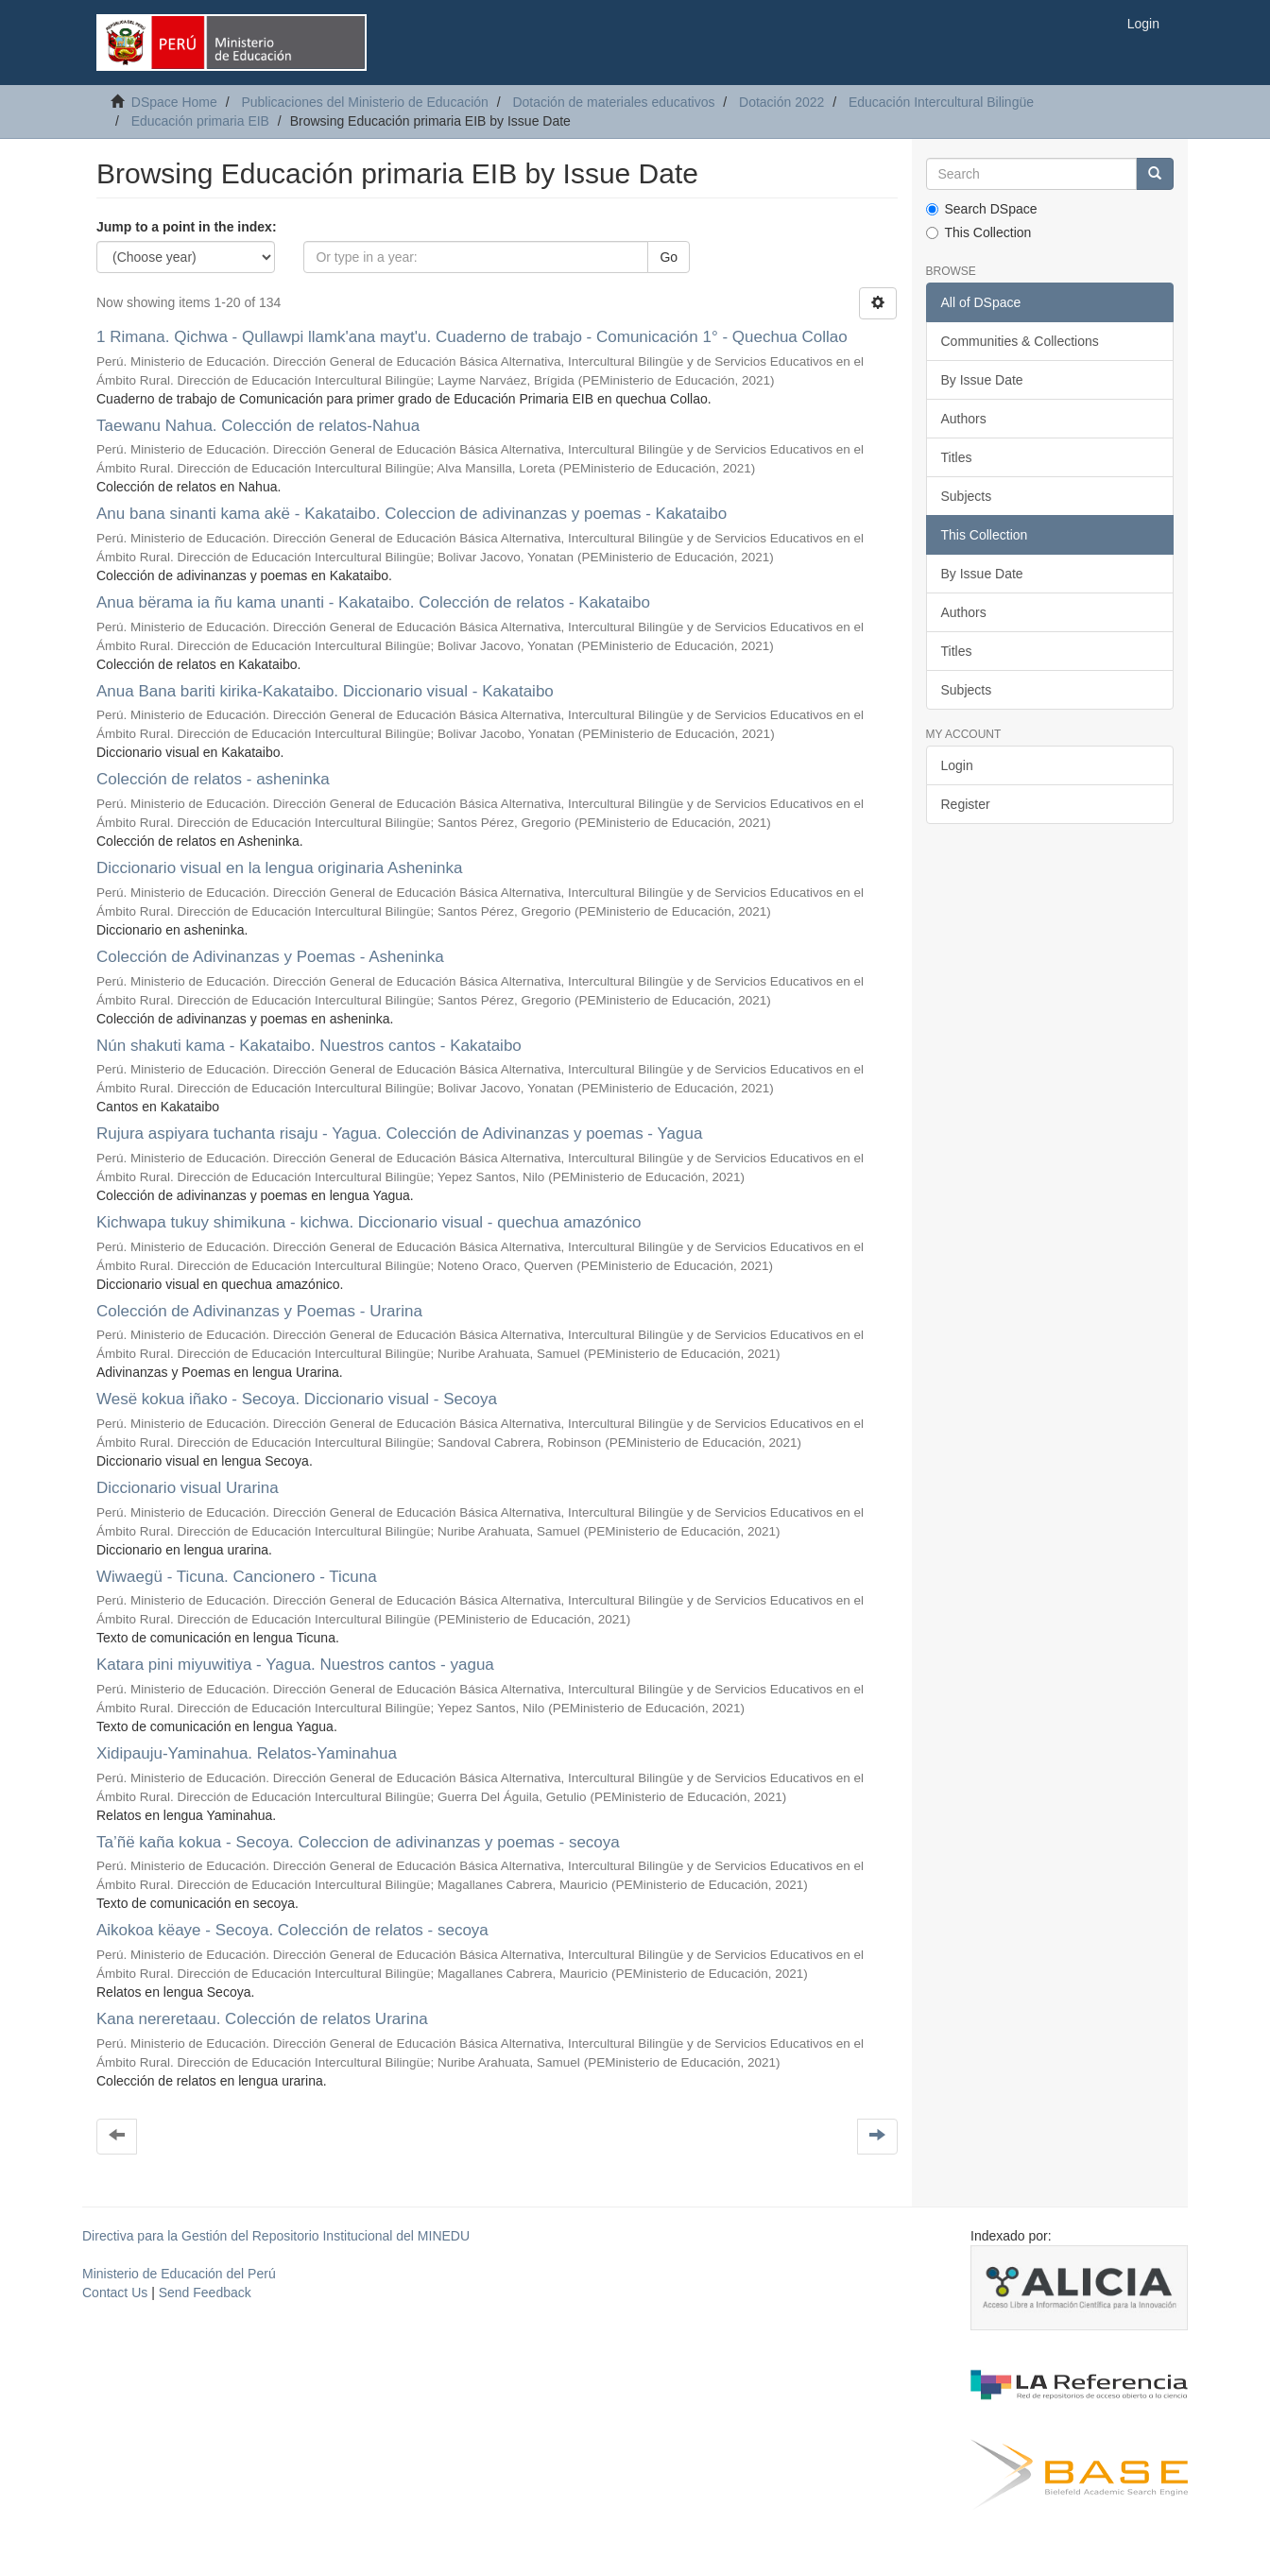  I want to click on Anua Bana bariti kirika-Kakataibo. Diccionario visual - Kakataibo, so click(325, 691).